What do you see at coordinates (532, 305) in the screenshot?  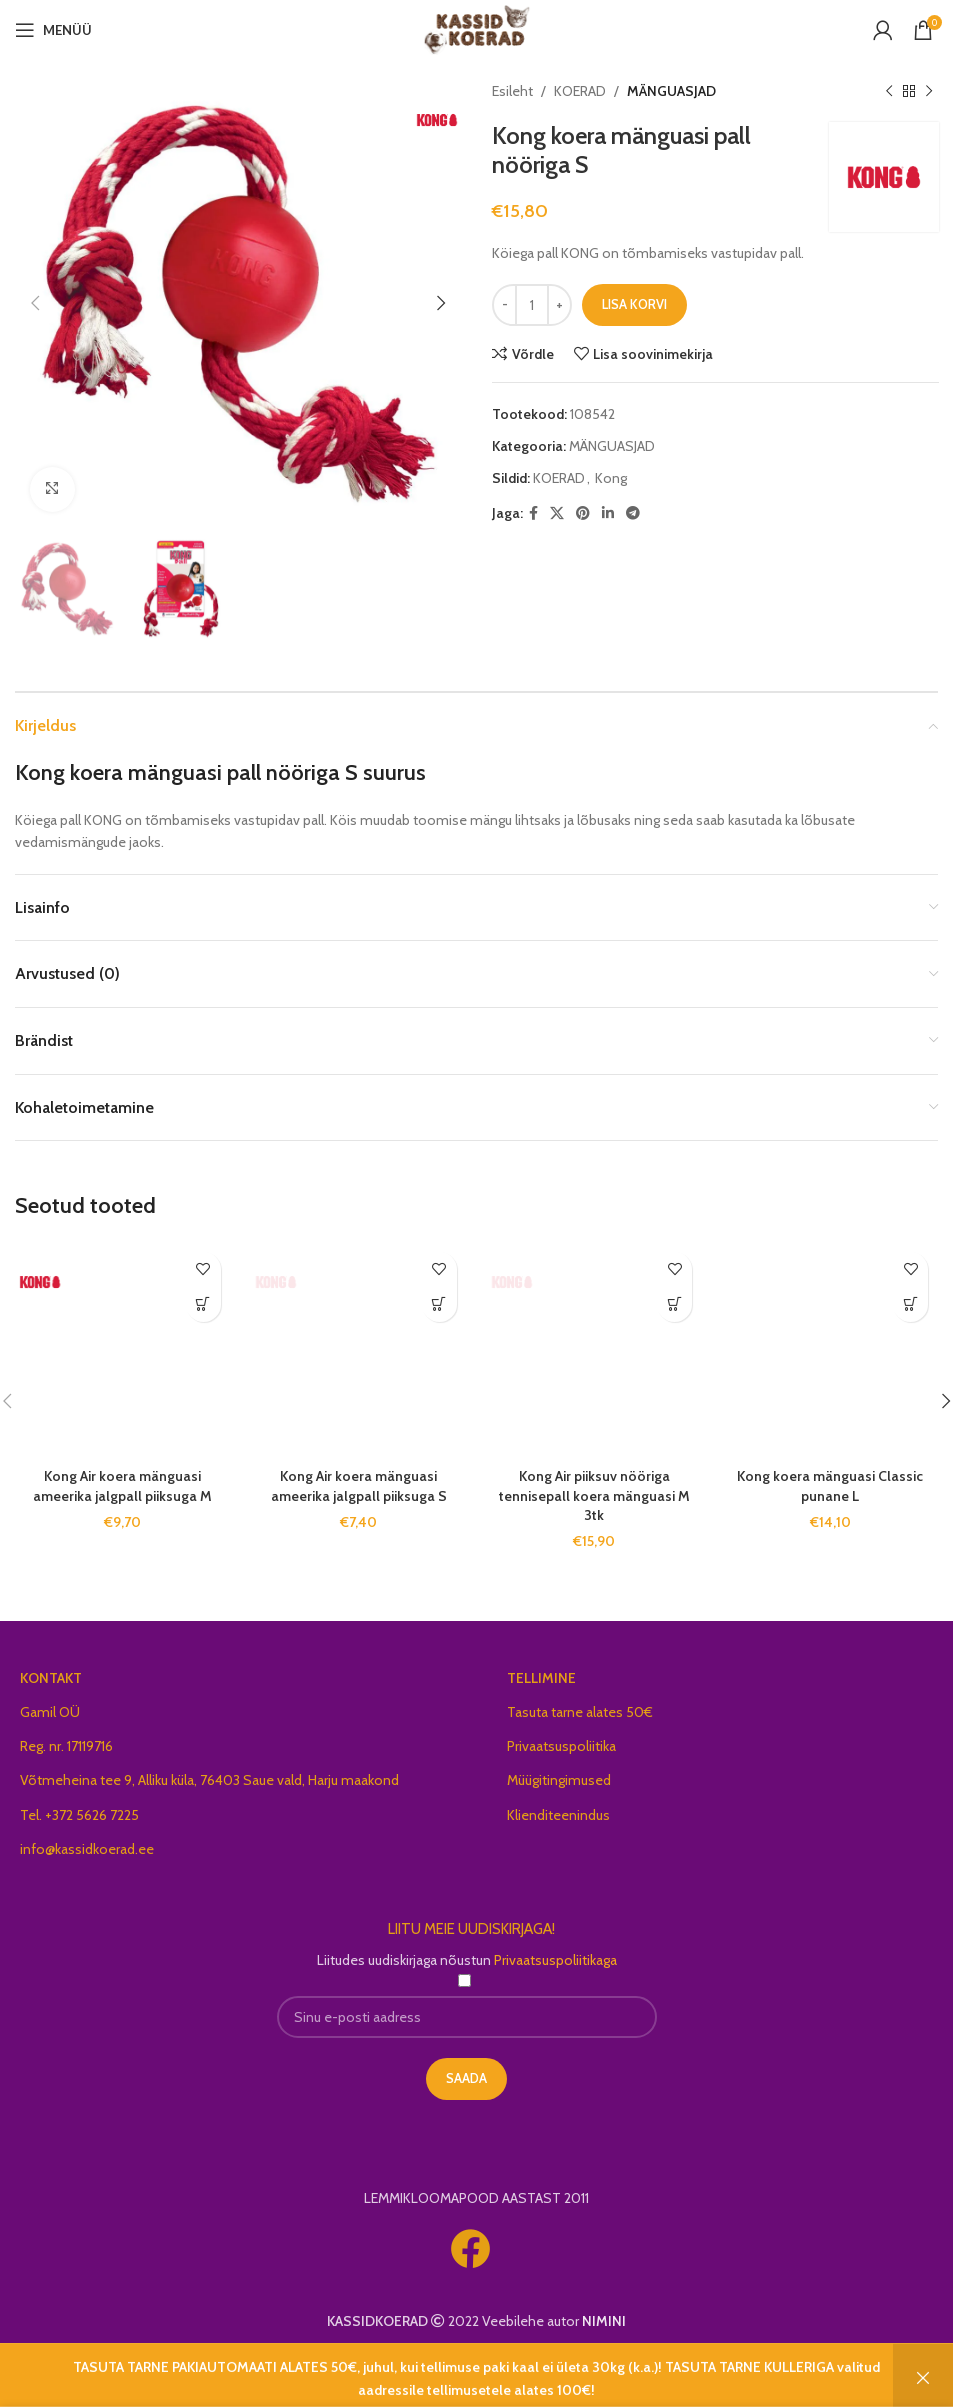 I see `[Toote kogus]` at bounding box center [532, 305].